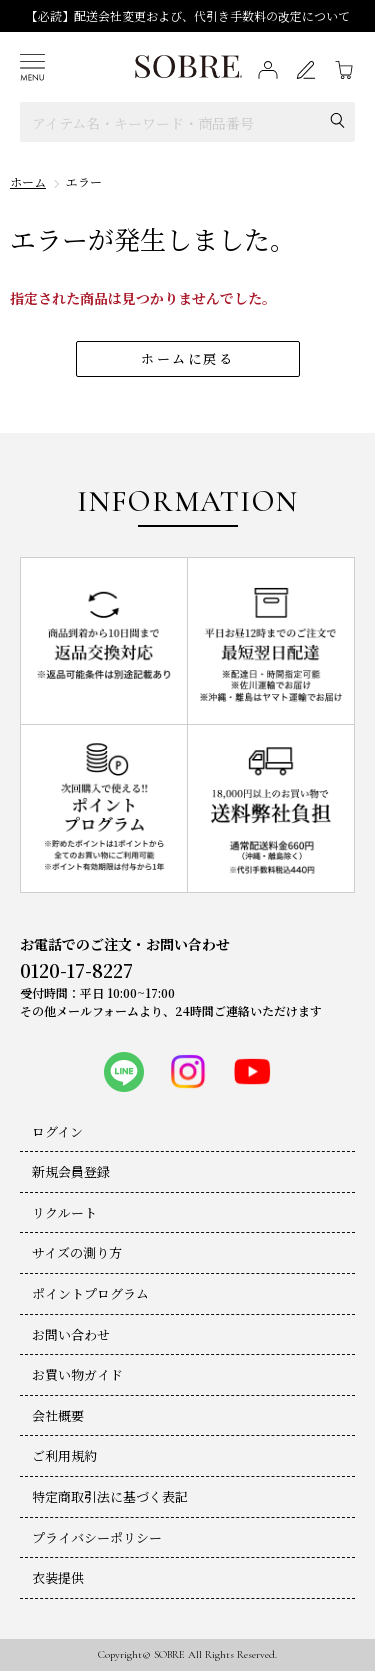 This screenshot has height=1671, width=375. What do you see at coordinates (58, 1415) in the screenshot?
I see `会社概要` at bounding box center [58, 1415].